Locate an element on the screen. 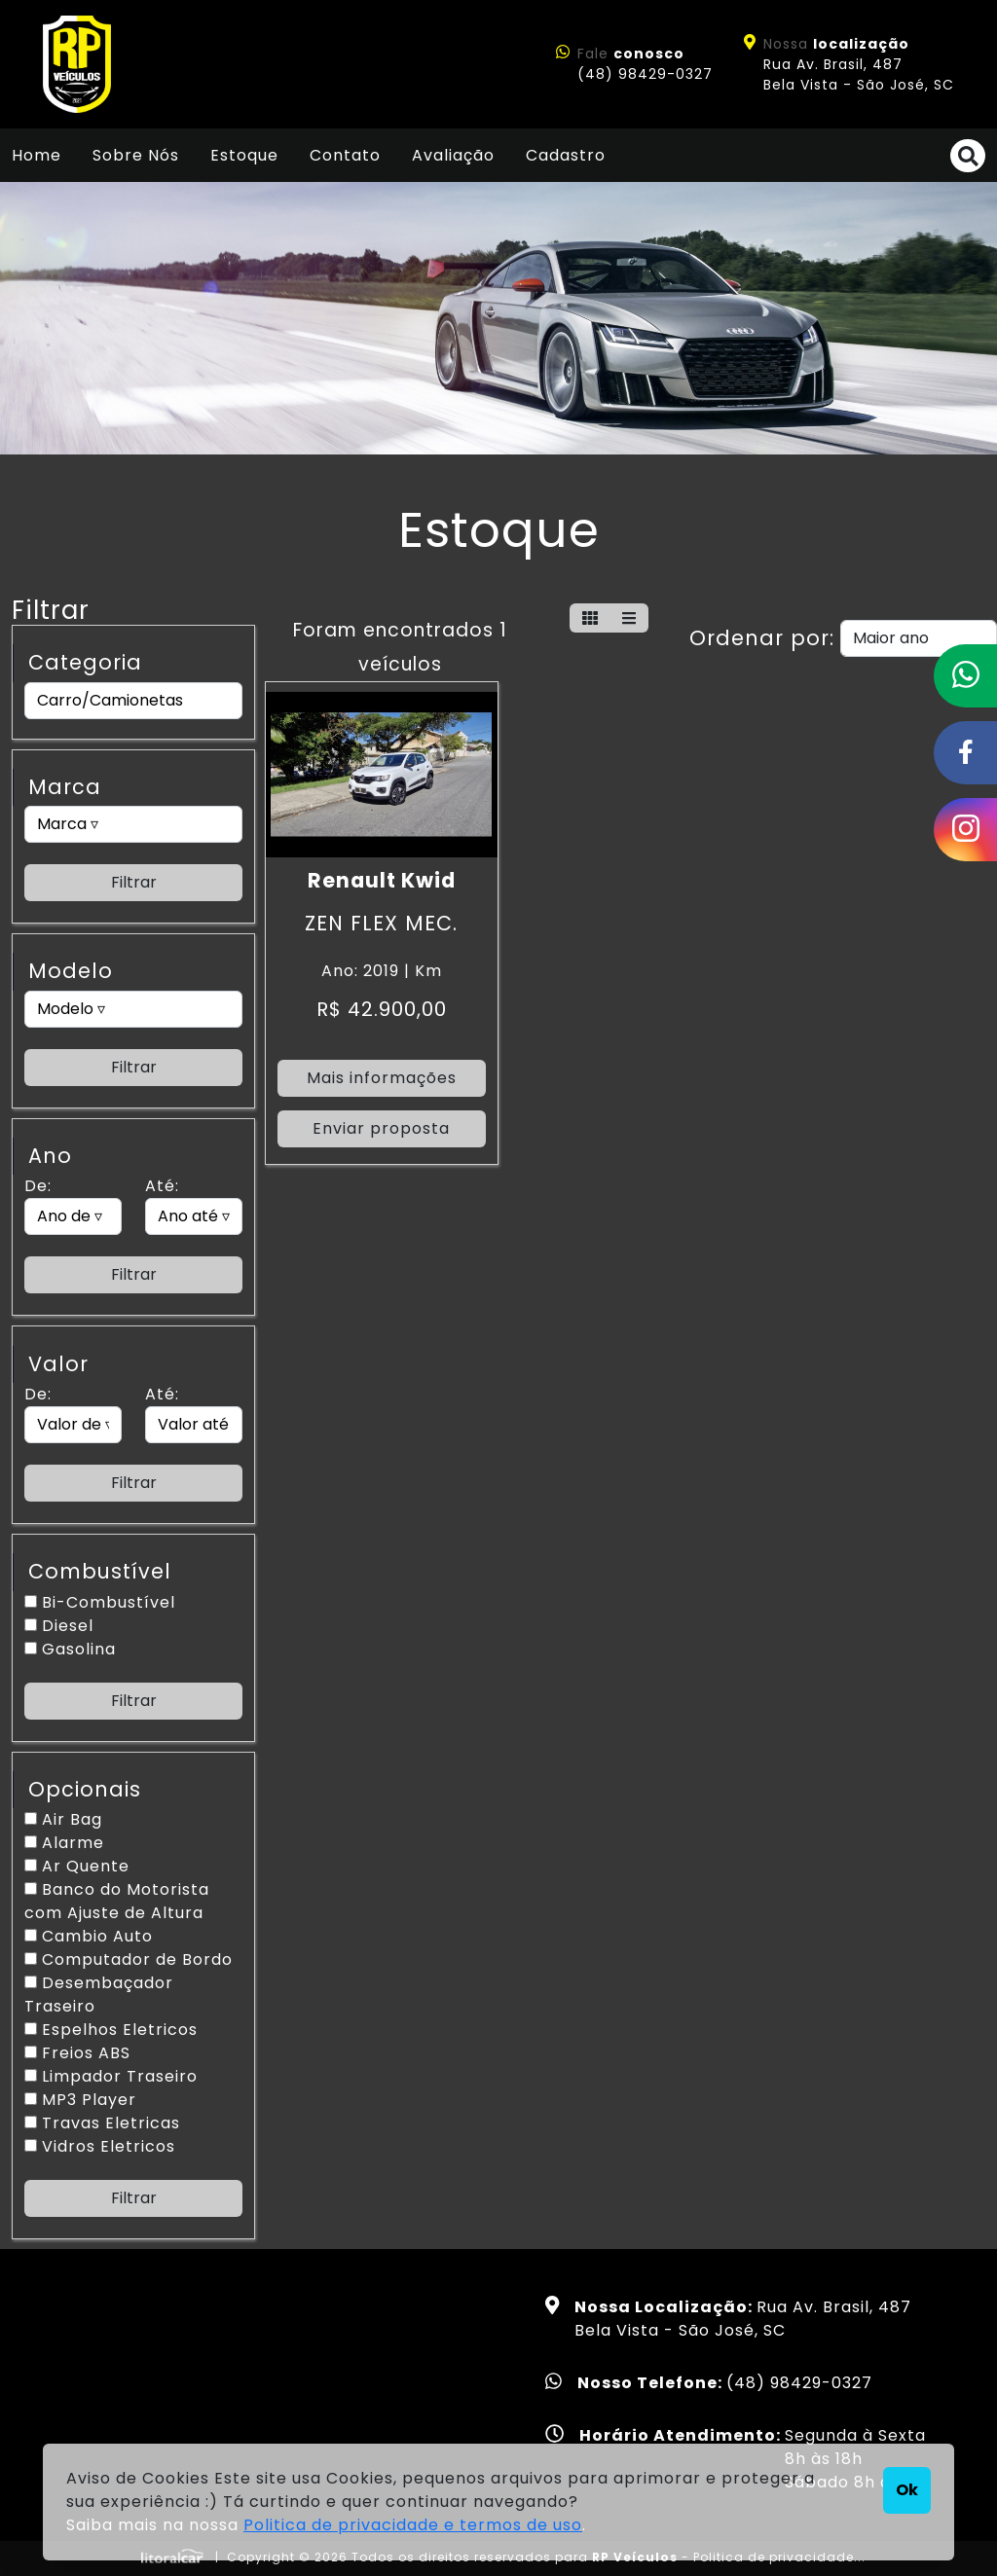 The image size is (997, 2576). Sobre Nós is located at coordinates (135, 155).